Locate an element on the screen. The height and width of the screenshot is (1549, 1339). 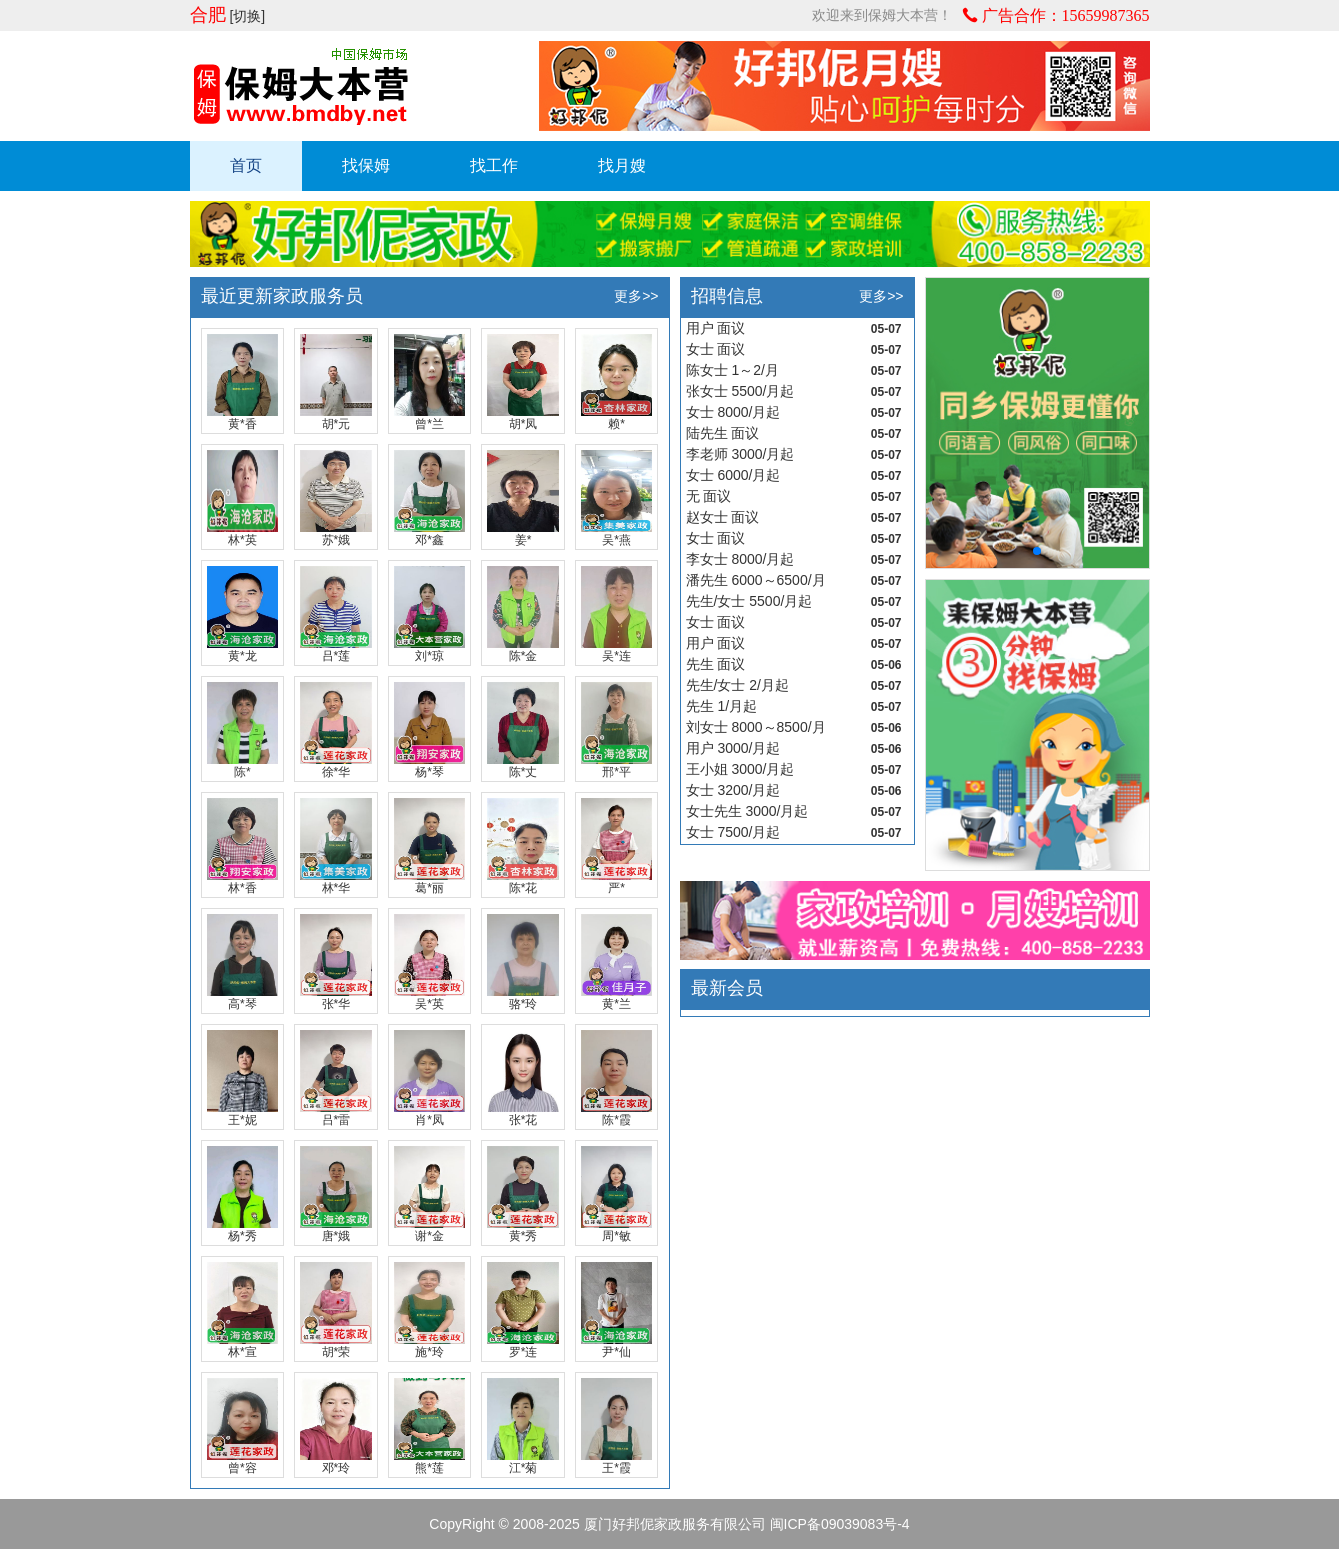
无 面议 is located at coordinates (709, 496).